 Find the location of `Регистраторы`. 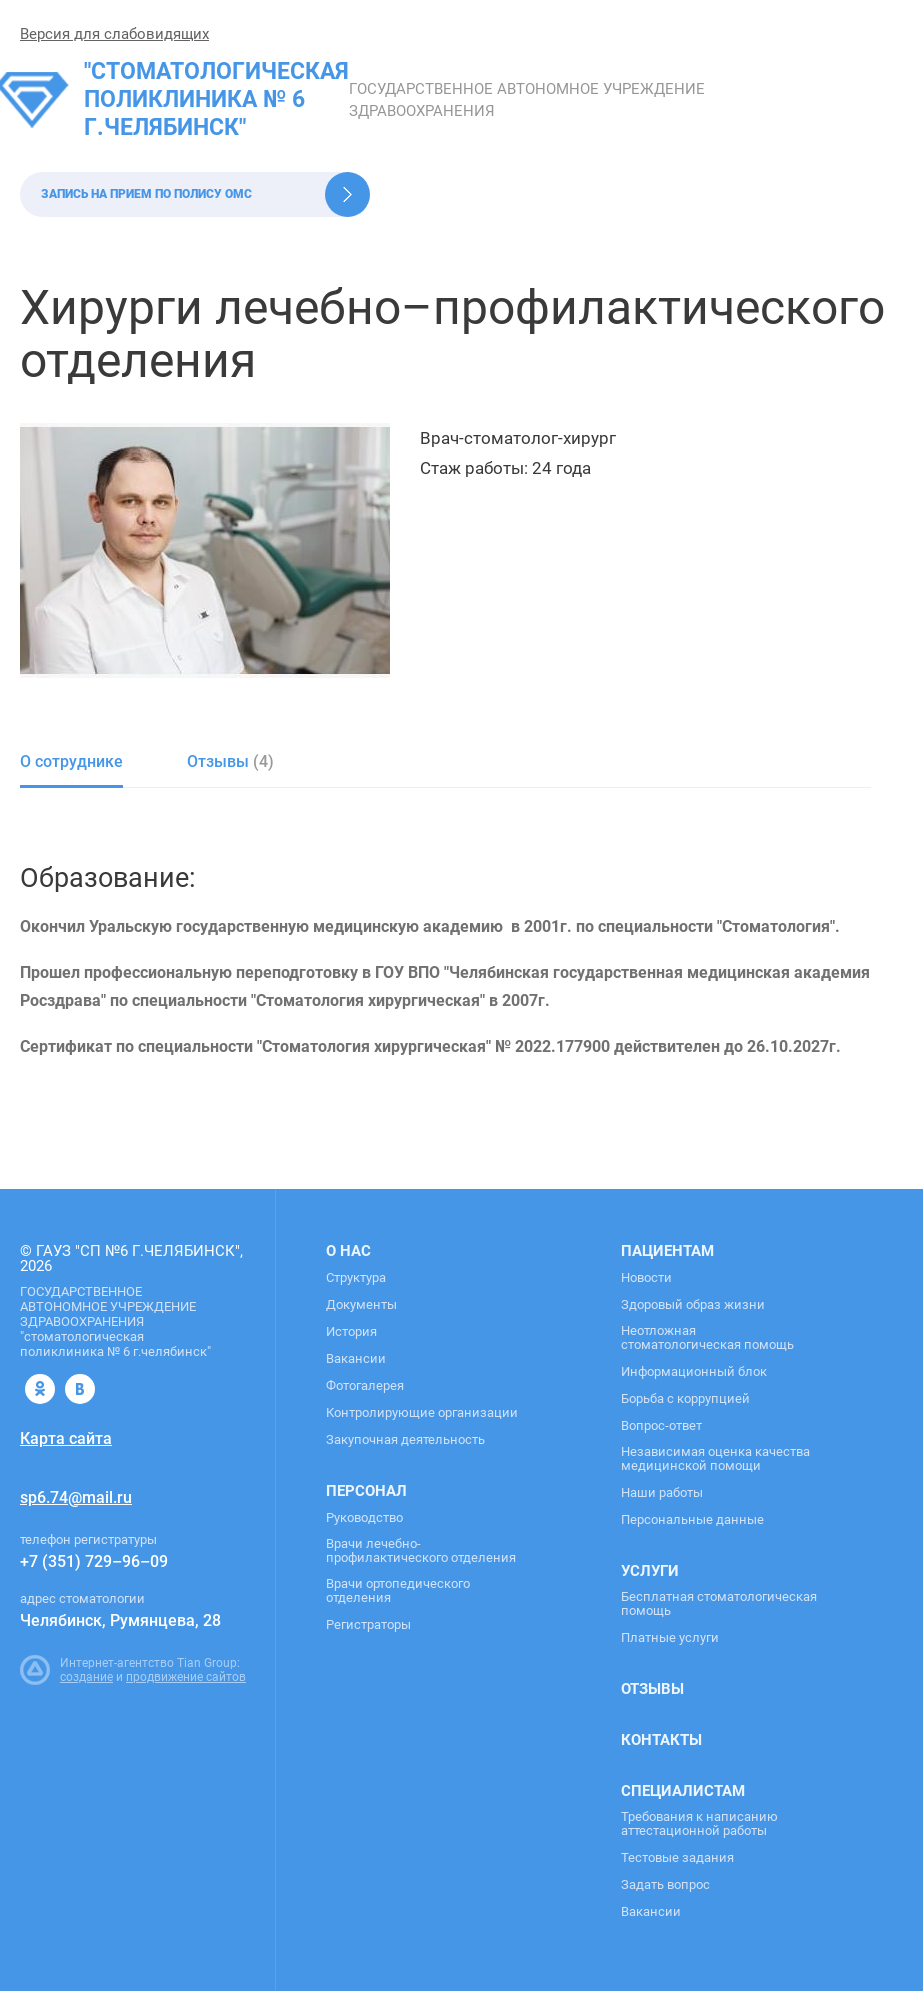

Регистраторы is located at coordinates (368, 1625).